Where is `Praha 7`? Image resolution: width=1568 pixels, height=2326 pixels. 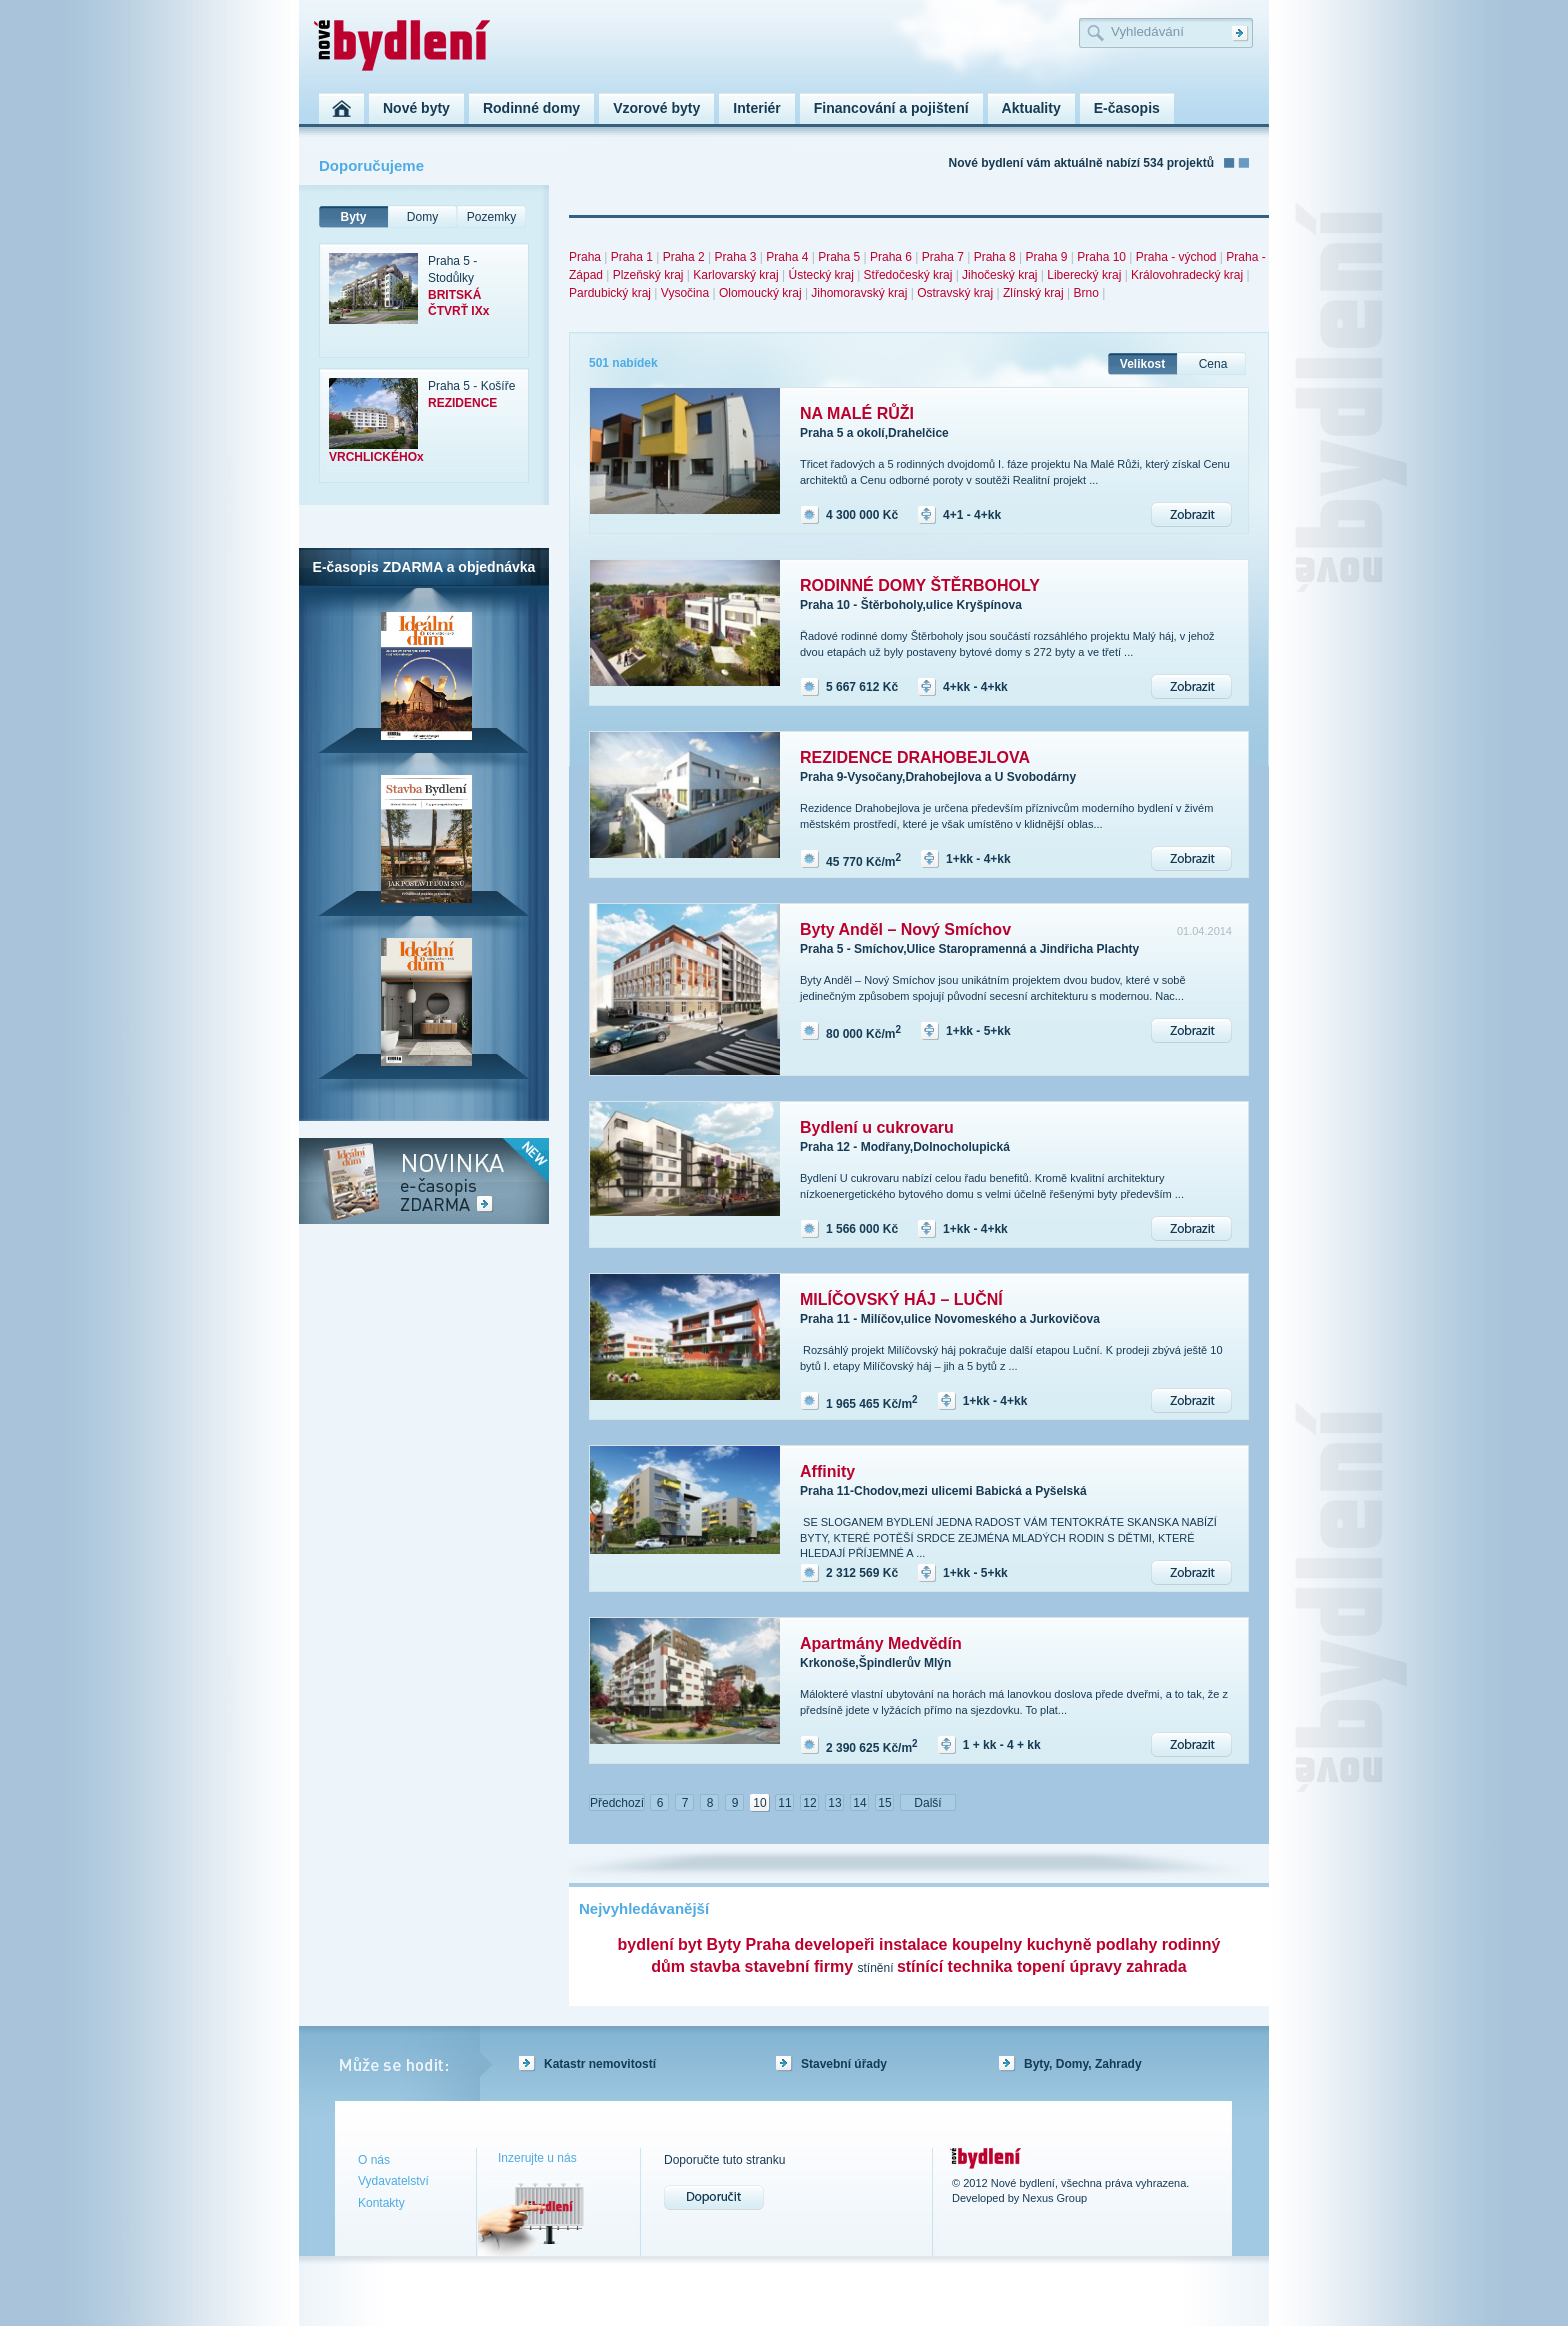
Praha 7 is located at coordinates (943, 257).